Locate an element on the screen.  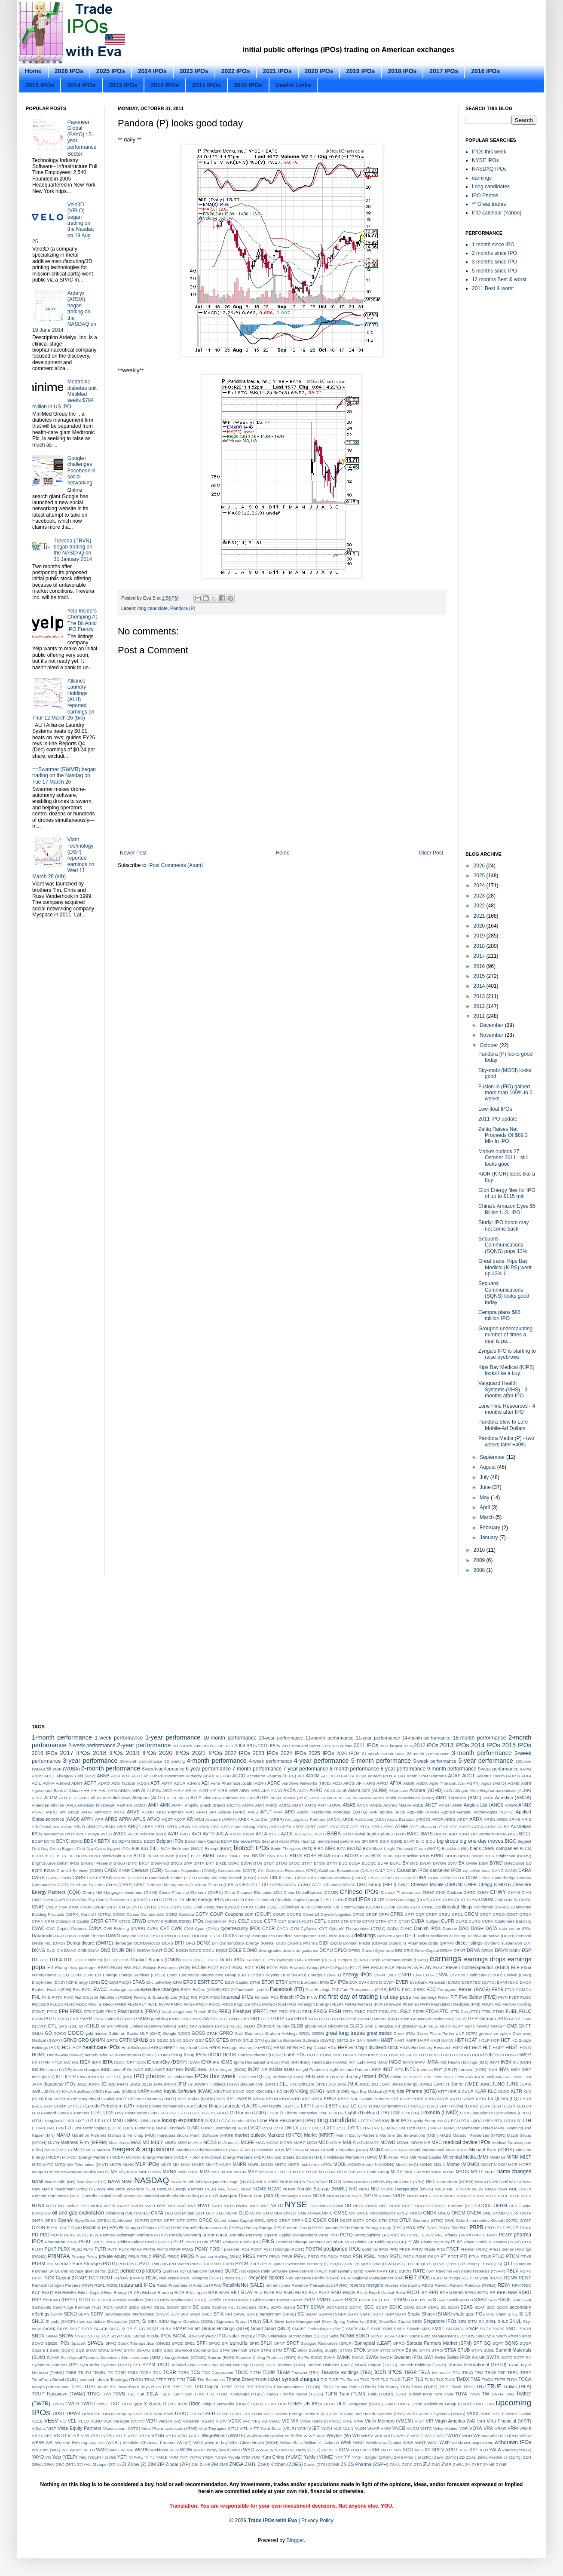
RERE is located at coordinates (112, 2285).